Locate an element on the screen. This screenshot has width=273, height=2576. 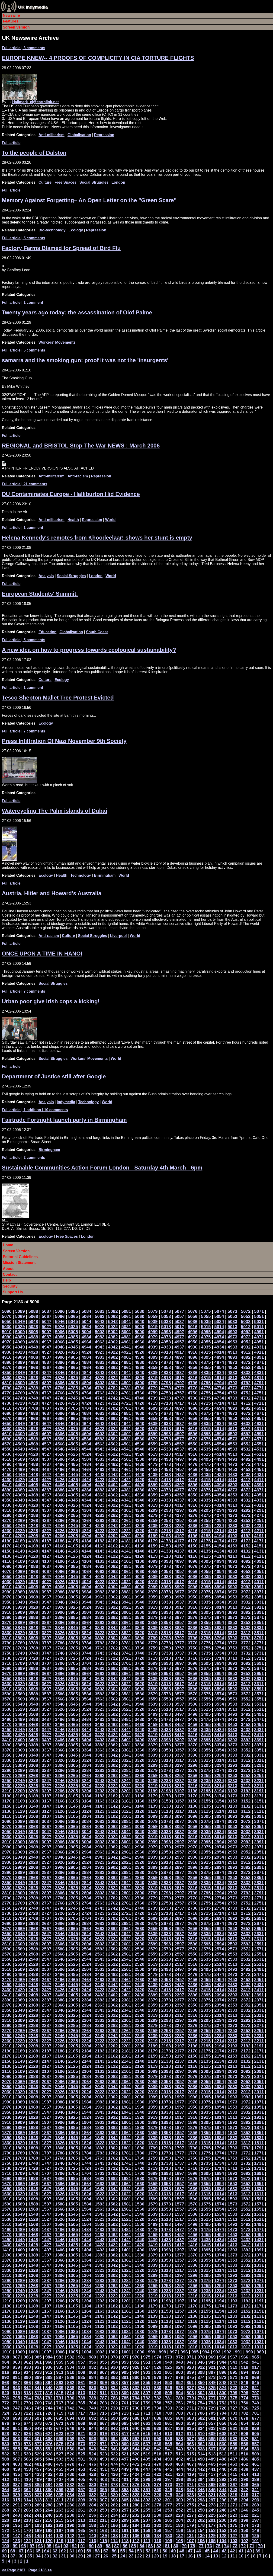
2912 is located at coordinates (246, 1862).